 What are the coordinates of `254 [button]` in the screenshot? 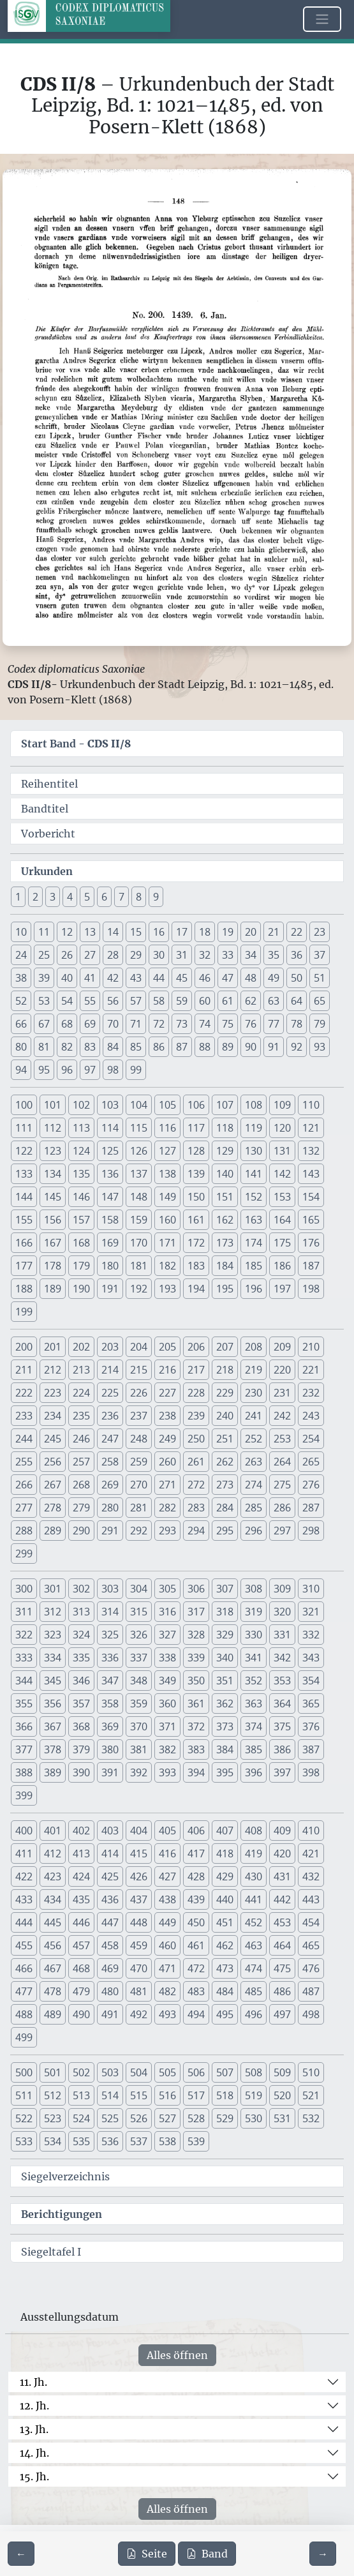 It's located at (311, 1439).